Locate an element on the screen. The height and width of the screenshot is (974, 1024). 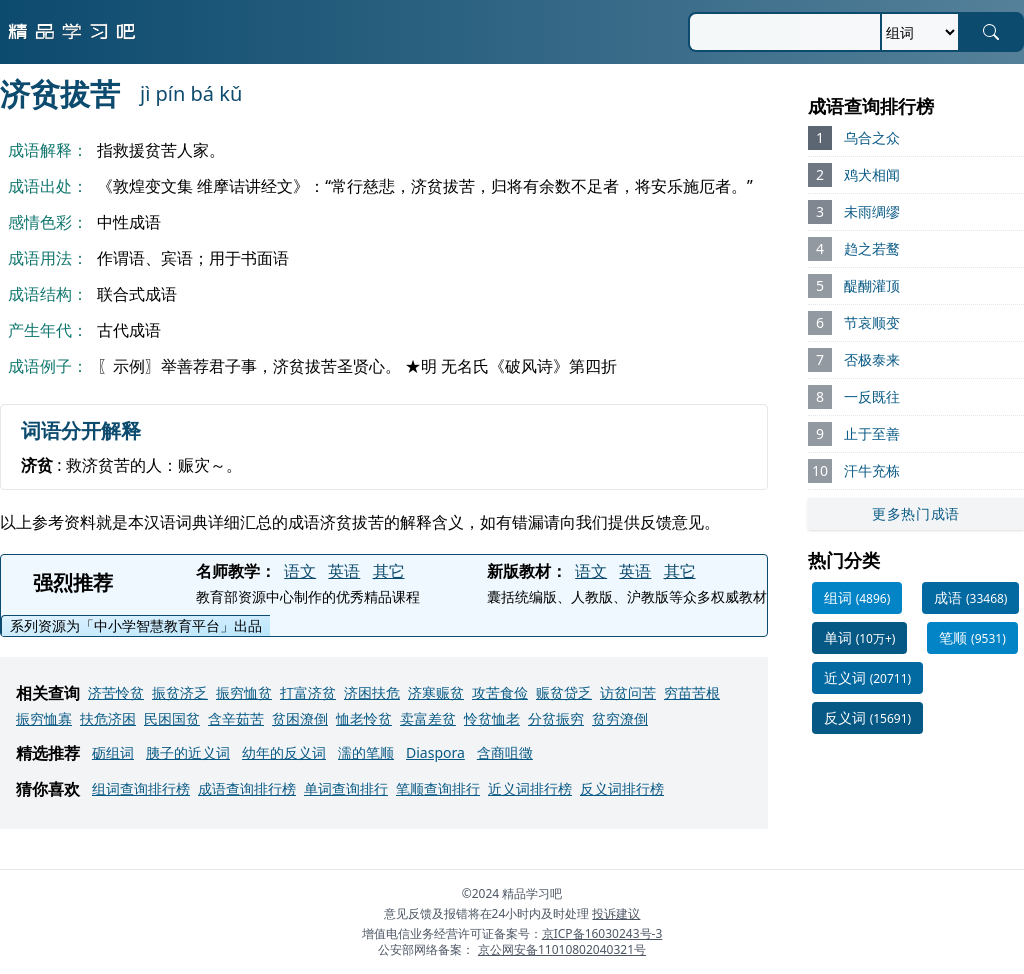
贫困潦倒 is located at coordinates (300, 718).